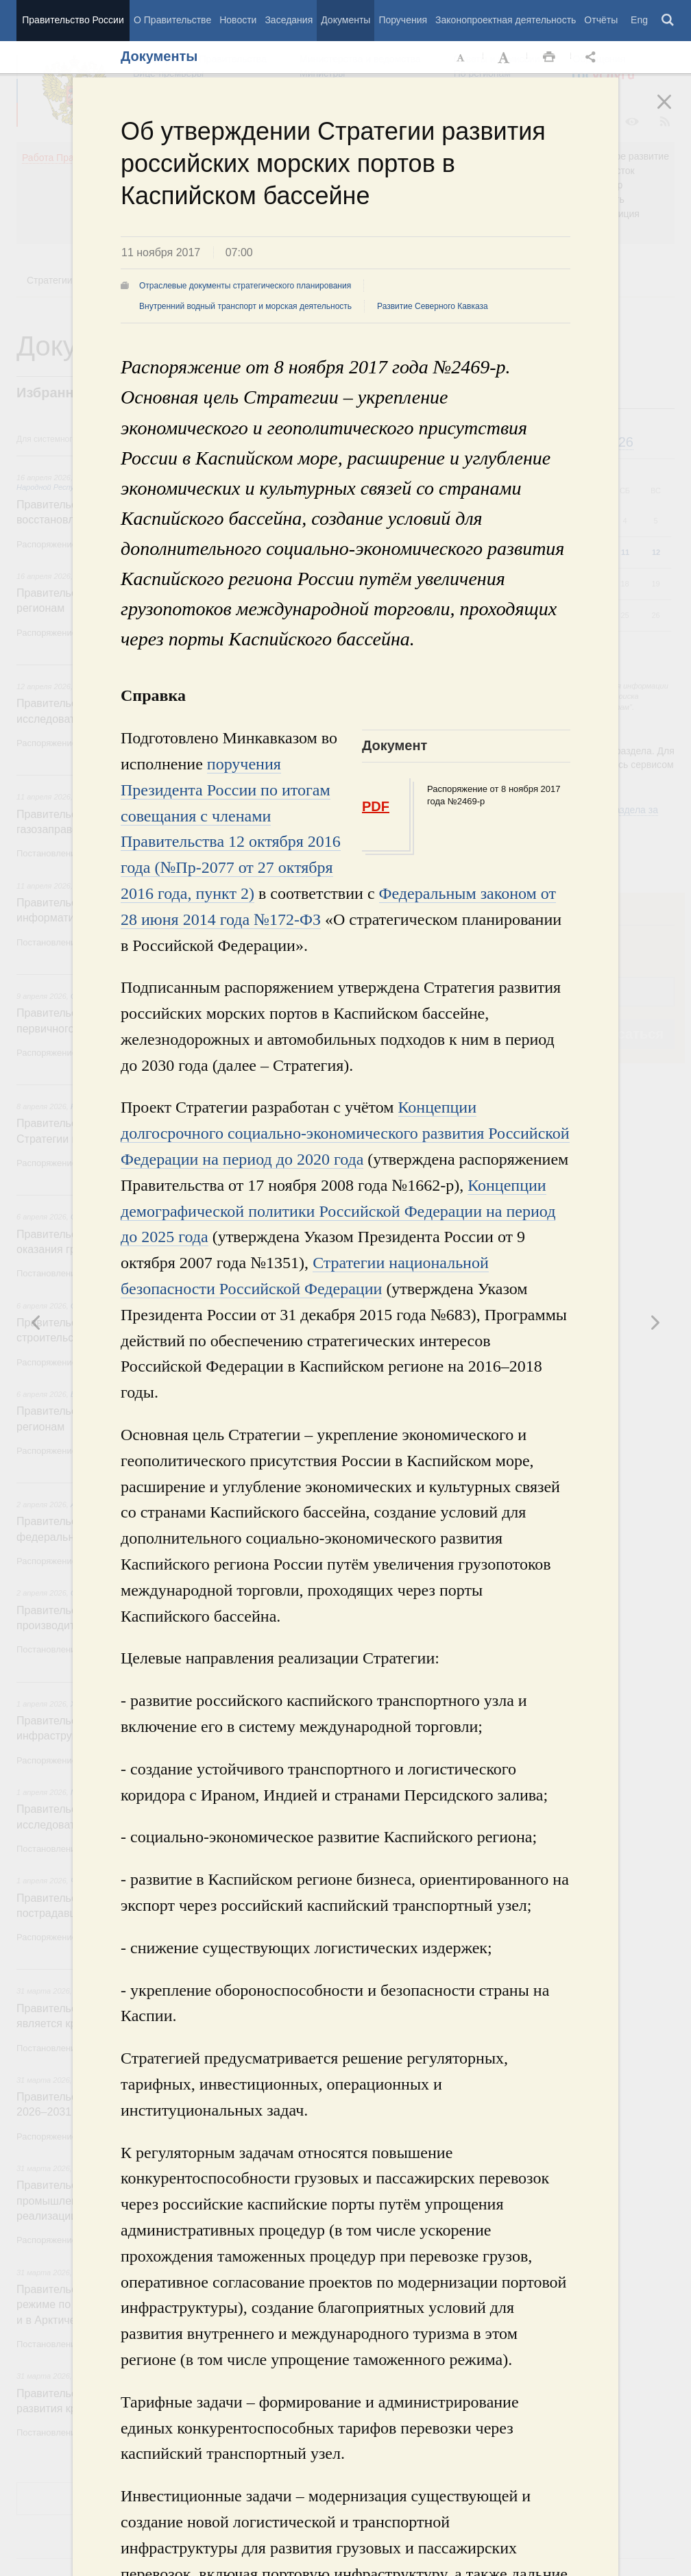 The width and height of the screenshot is (691, 2576). Describe the element at coordinates (375, 806) in the screenshot. I see `PDF` at that location.